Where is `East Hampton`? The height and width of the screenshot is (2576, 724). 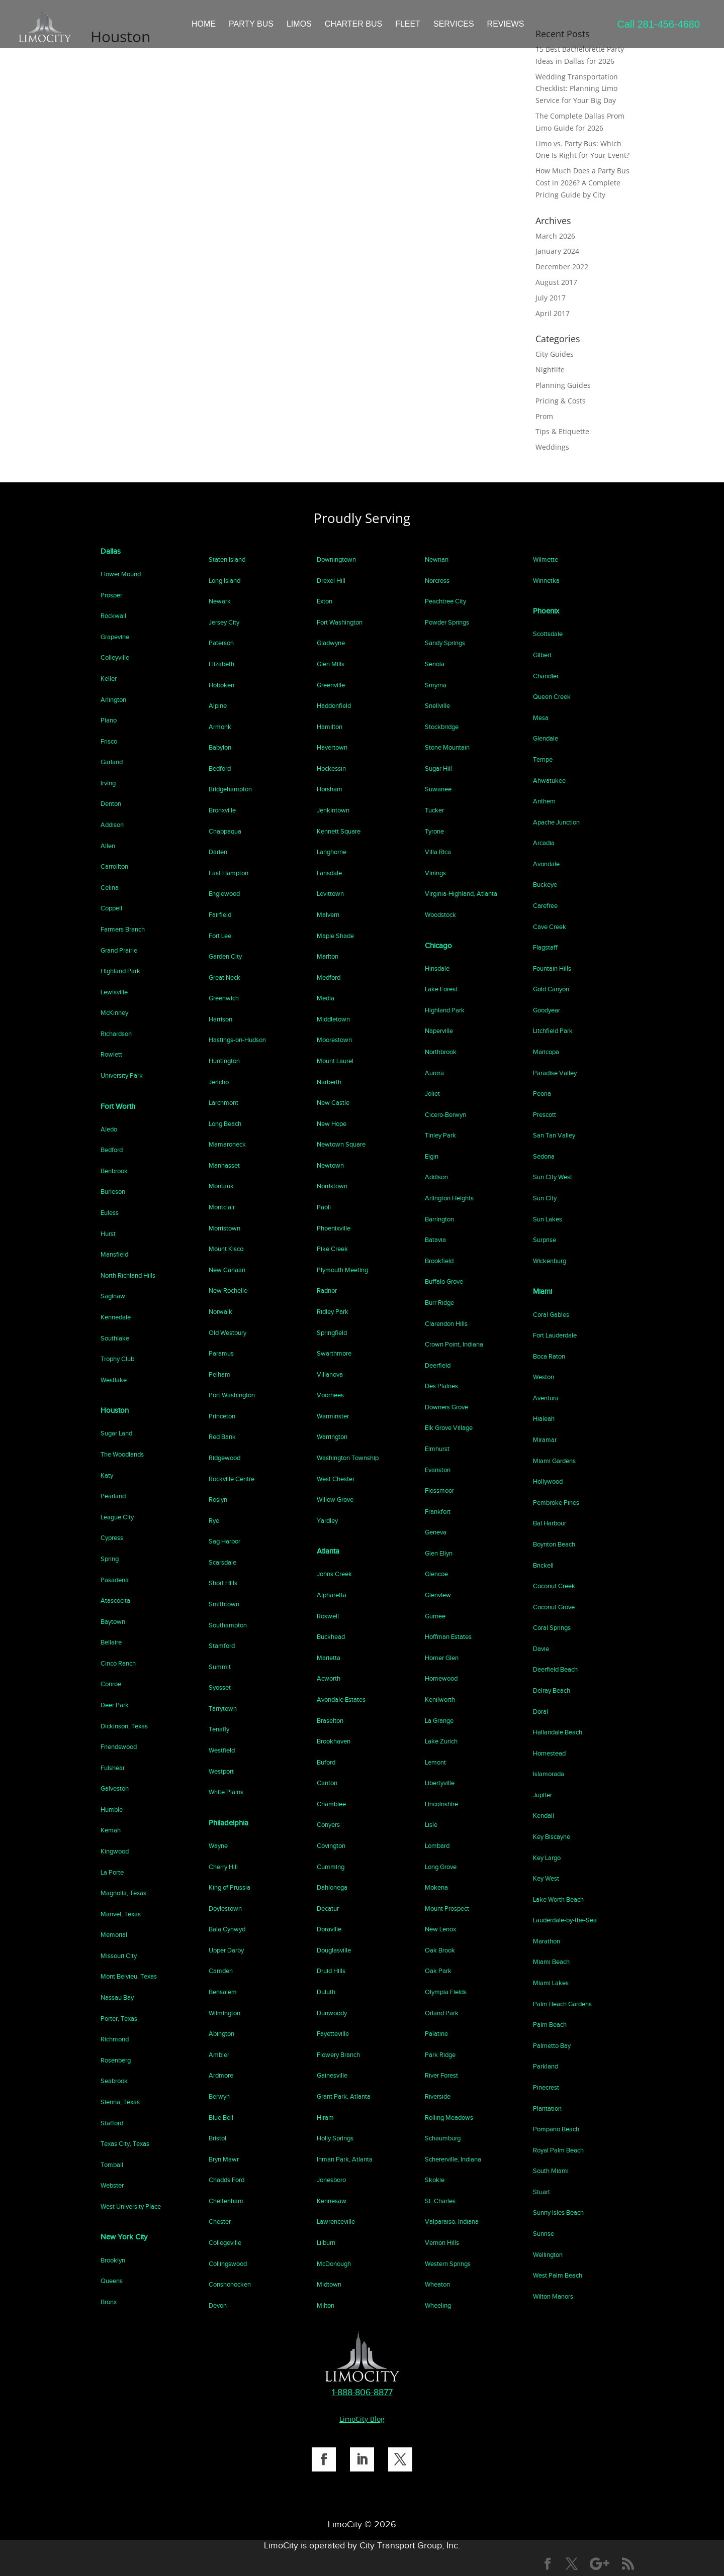
East Hampton is located at coordinates (228, 873).